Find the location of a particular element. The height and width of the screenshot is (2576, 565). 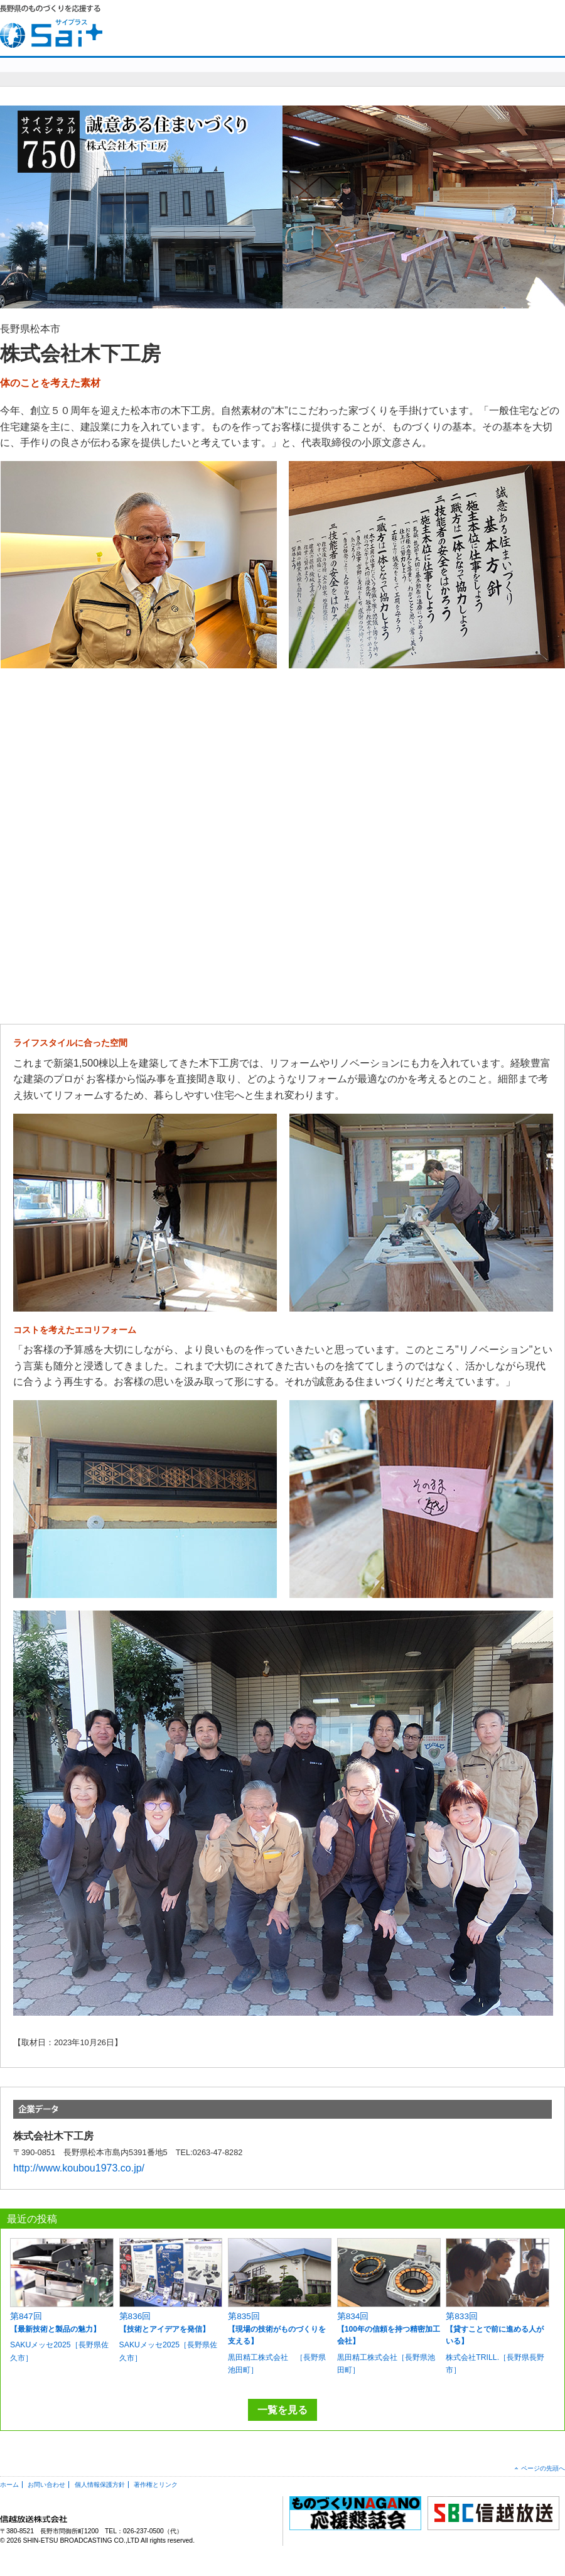

個人情報保護方針 is located at coordinates (100, 2484).